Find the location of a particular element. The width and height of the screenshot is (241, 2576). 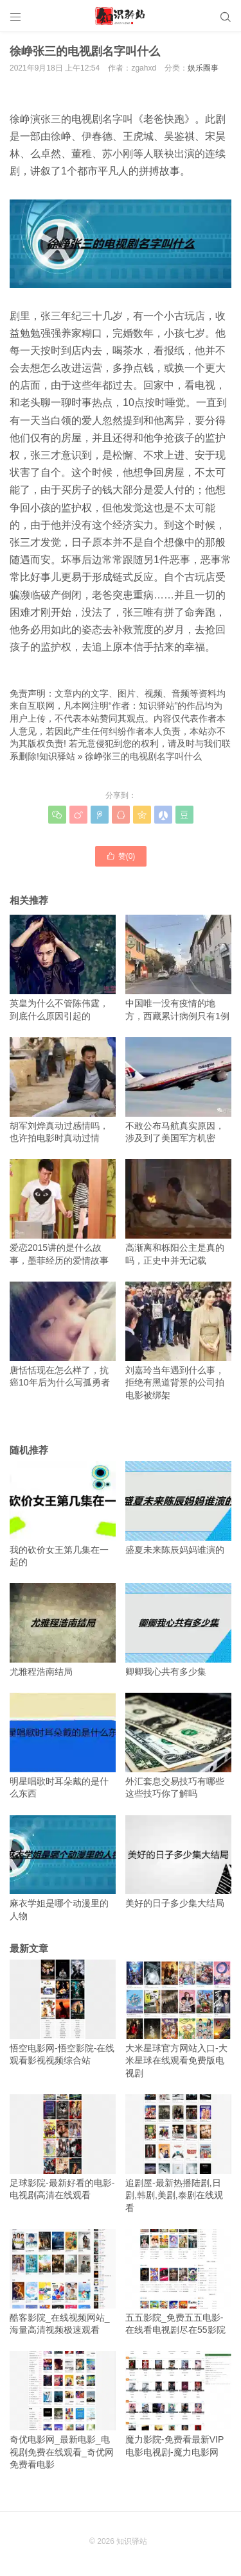

知识驿站 is located at coordinates (57, 756).